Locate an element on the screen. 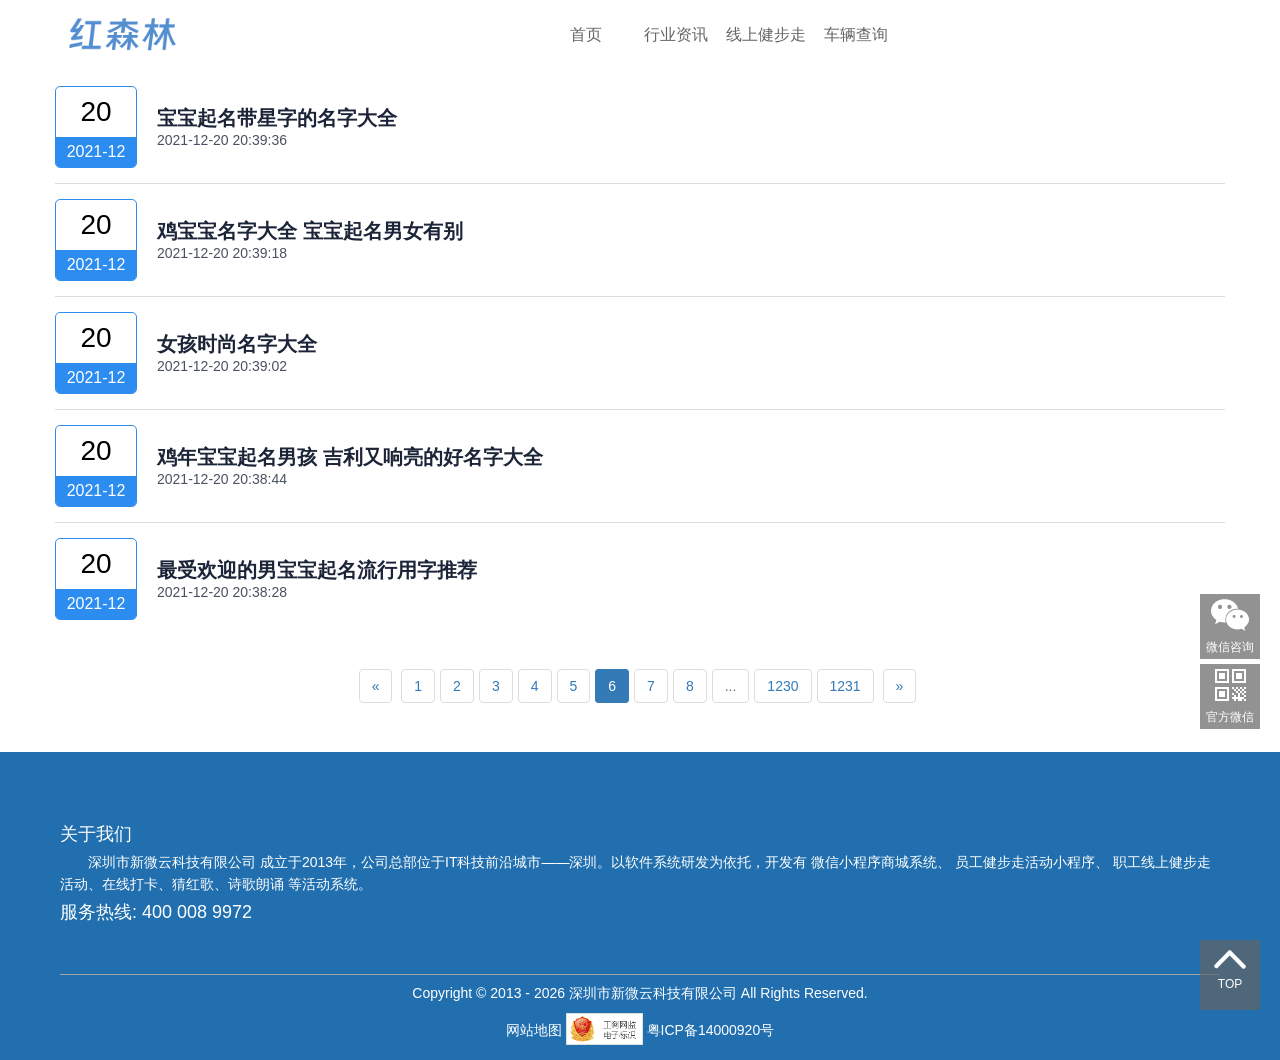 Image resolution: width=1280 pixels, height=1060 pixels. 行业资讯 is located at coordinates (676, 34).